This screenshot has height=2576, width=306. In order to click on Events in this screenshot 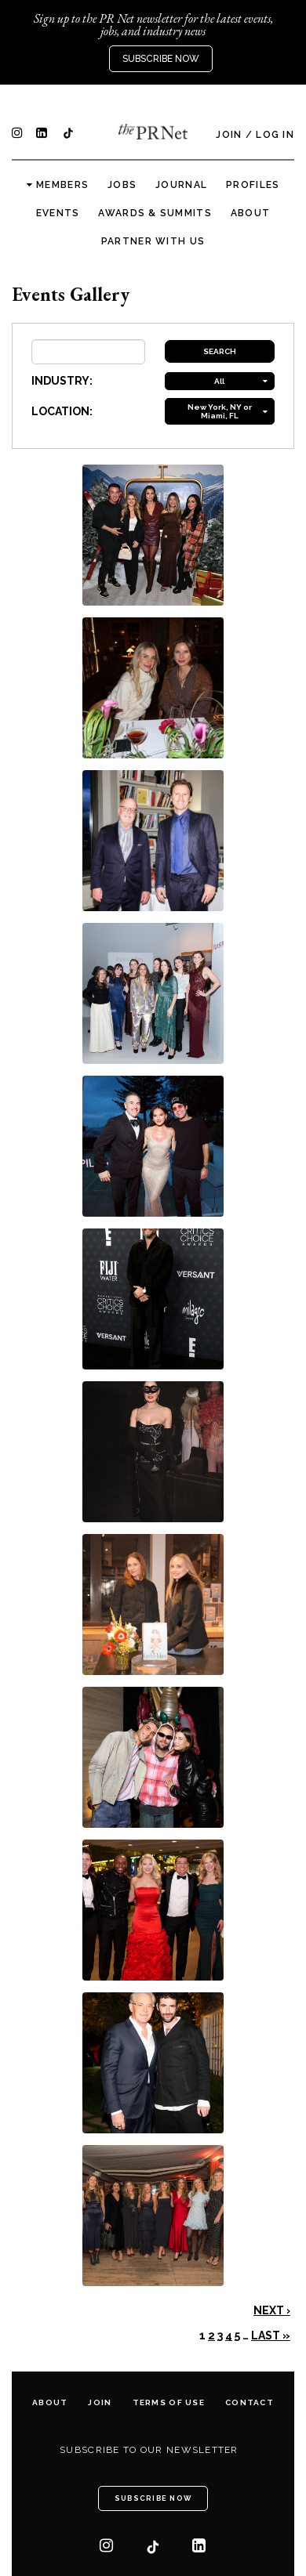, I will do `click(58, 213)`.